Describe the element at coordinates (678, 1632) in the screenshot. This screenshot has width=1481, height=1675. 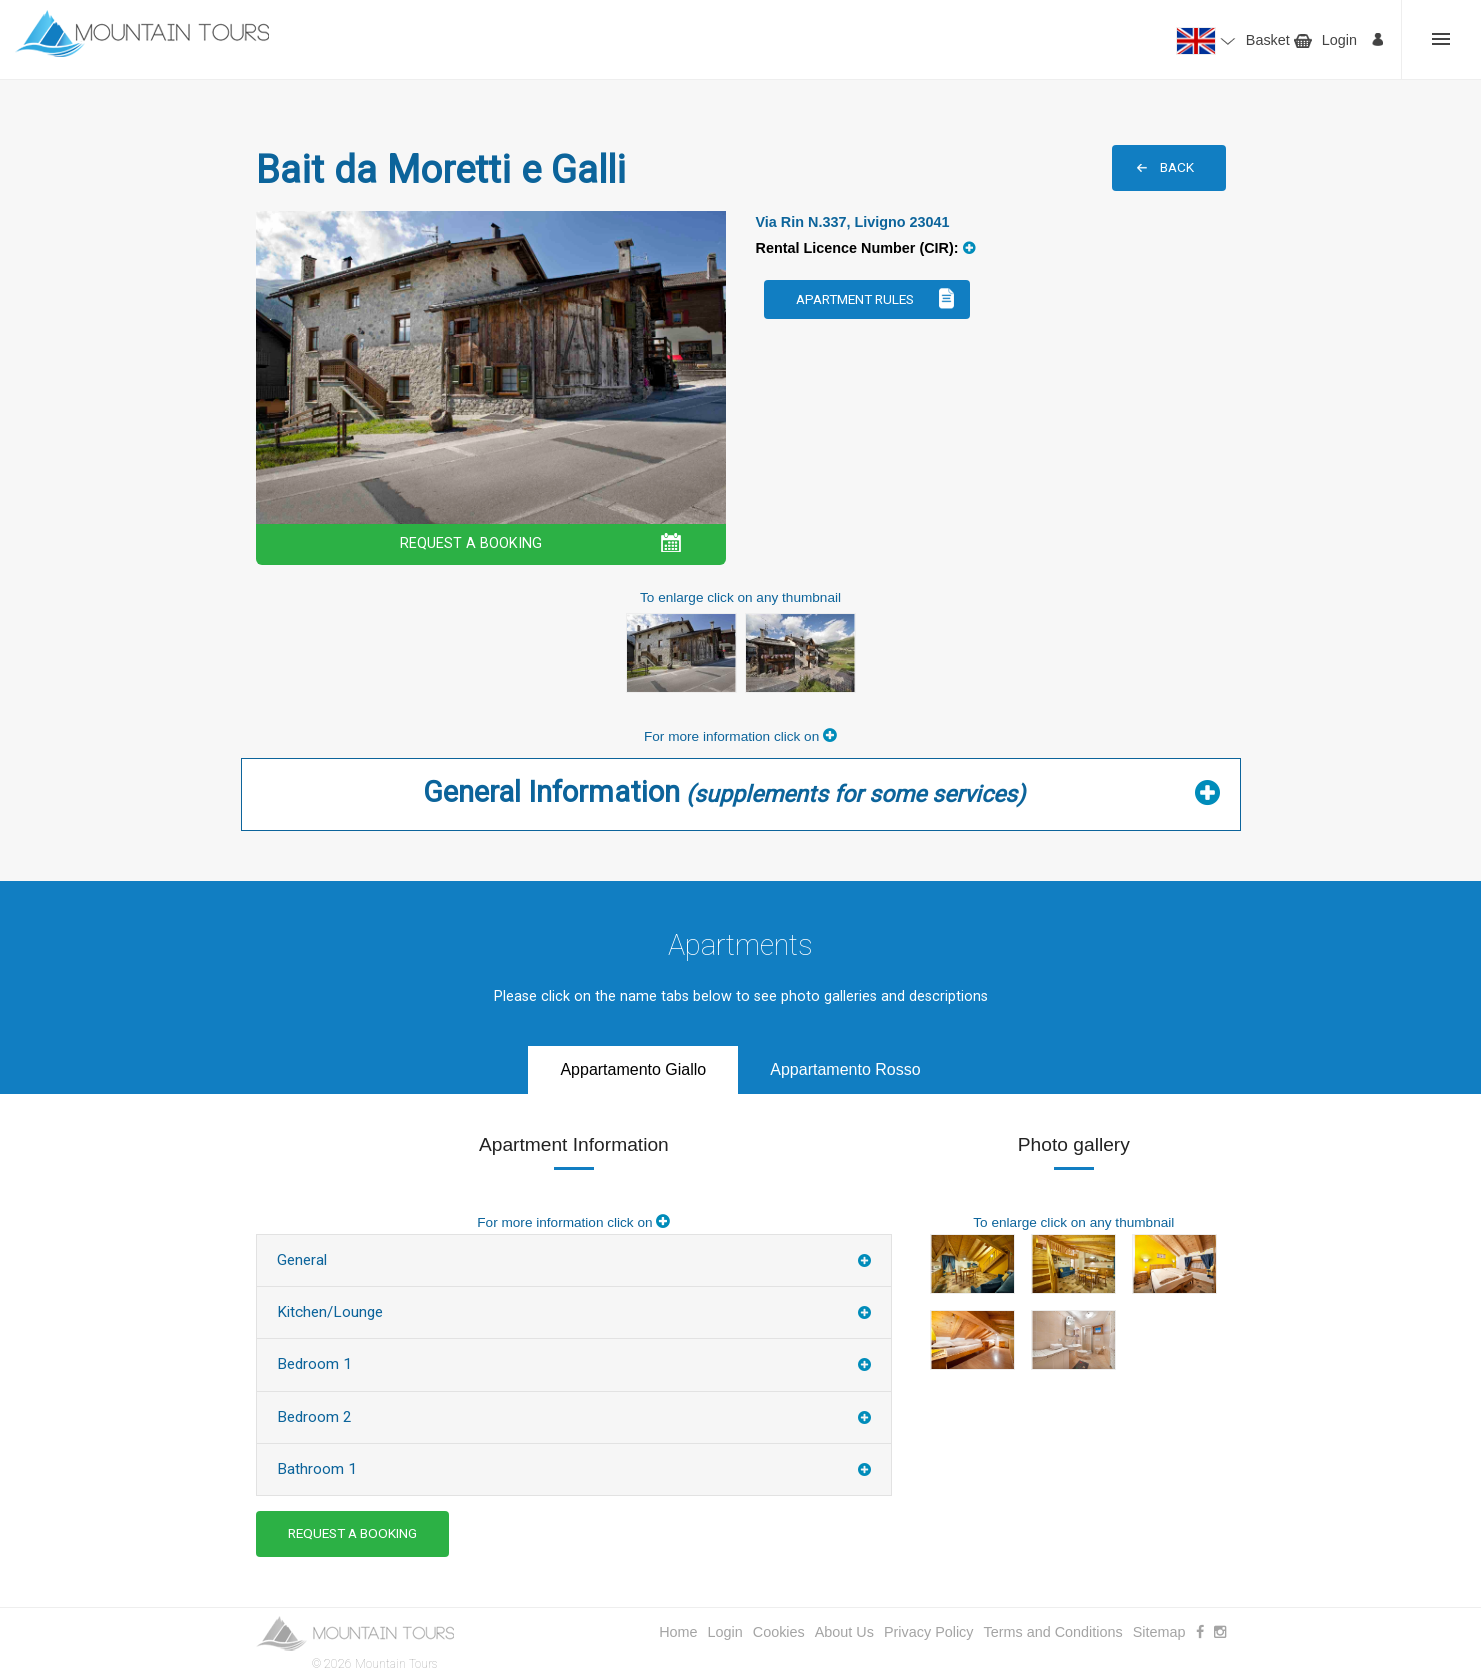
I see `Home` at that location.